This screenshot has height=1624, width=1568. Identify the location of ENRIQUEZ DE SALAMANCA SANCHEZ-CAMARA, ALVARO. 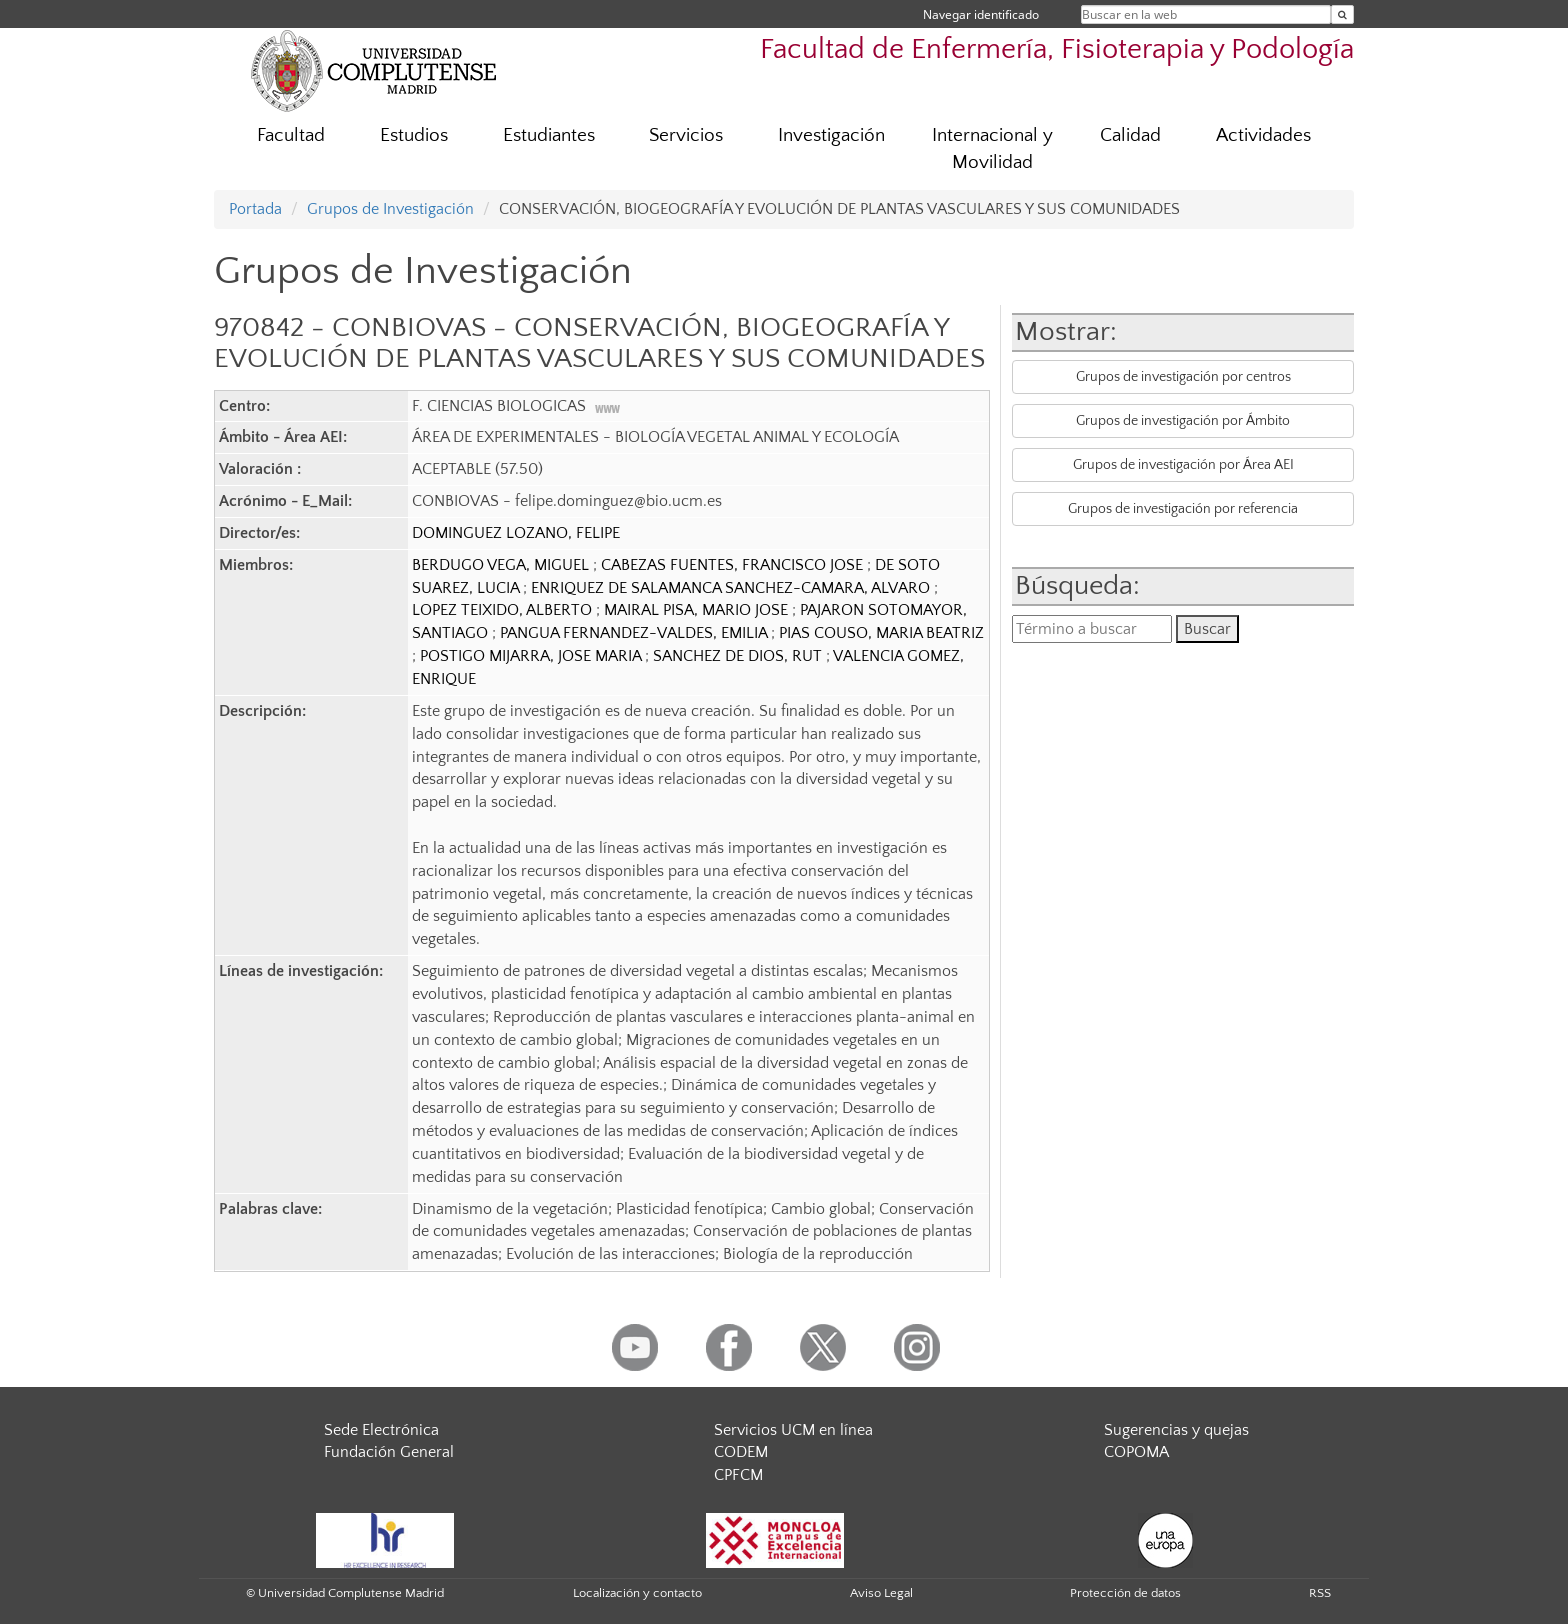
(732, 588).